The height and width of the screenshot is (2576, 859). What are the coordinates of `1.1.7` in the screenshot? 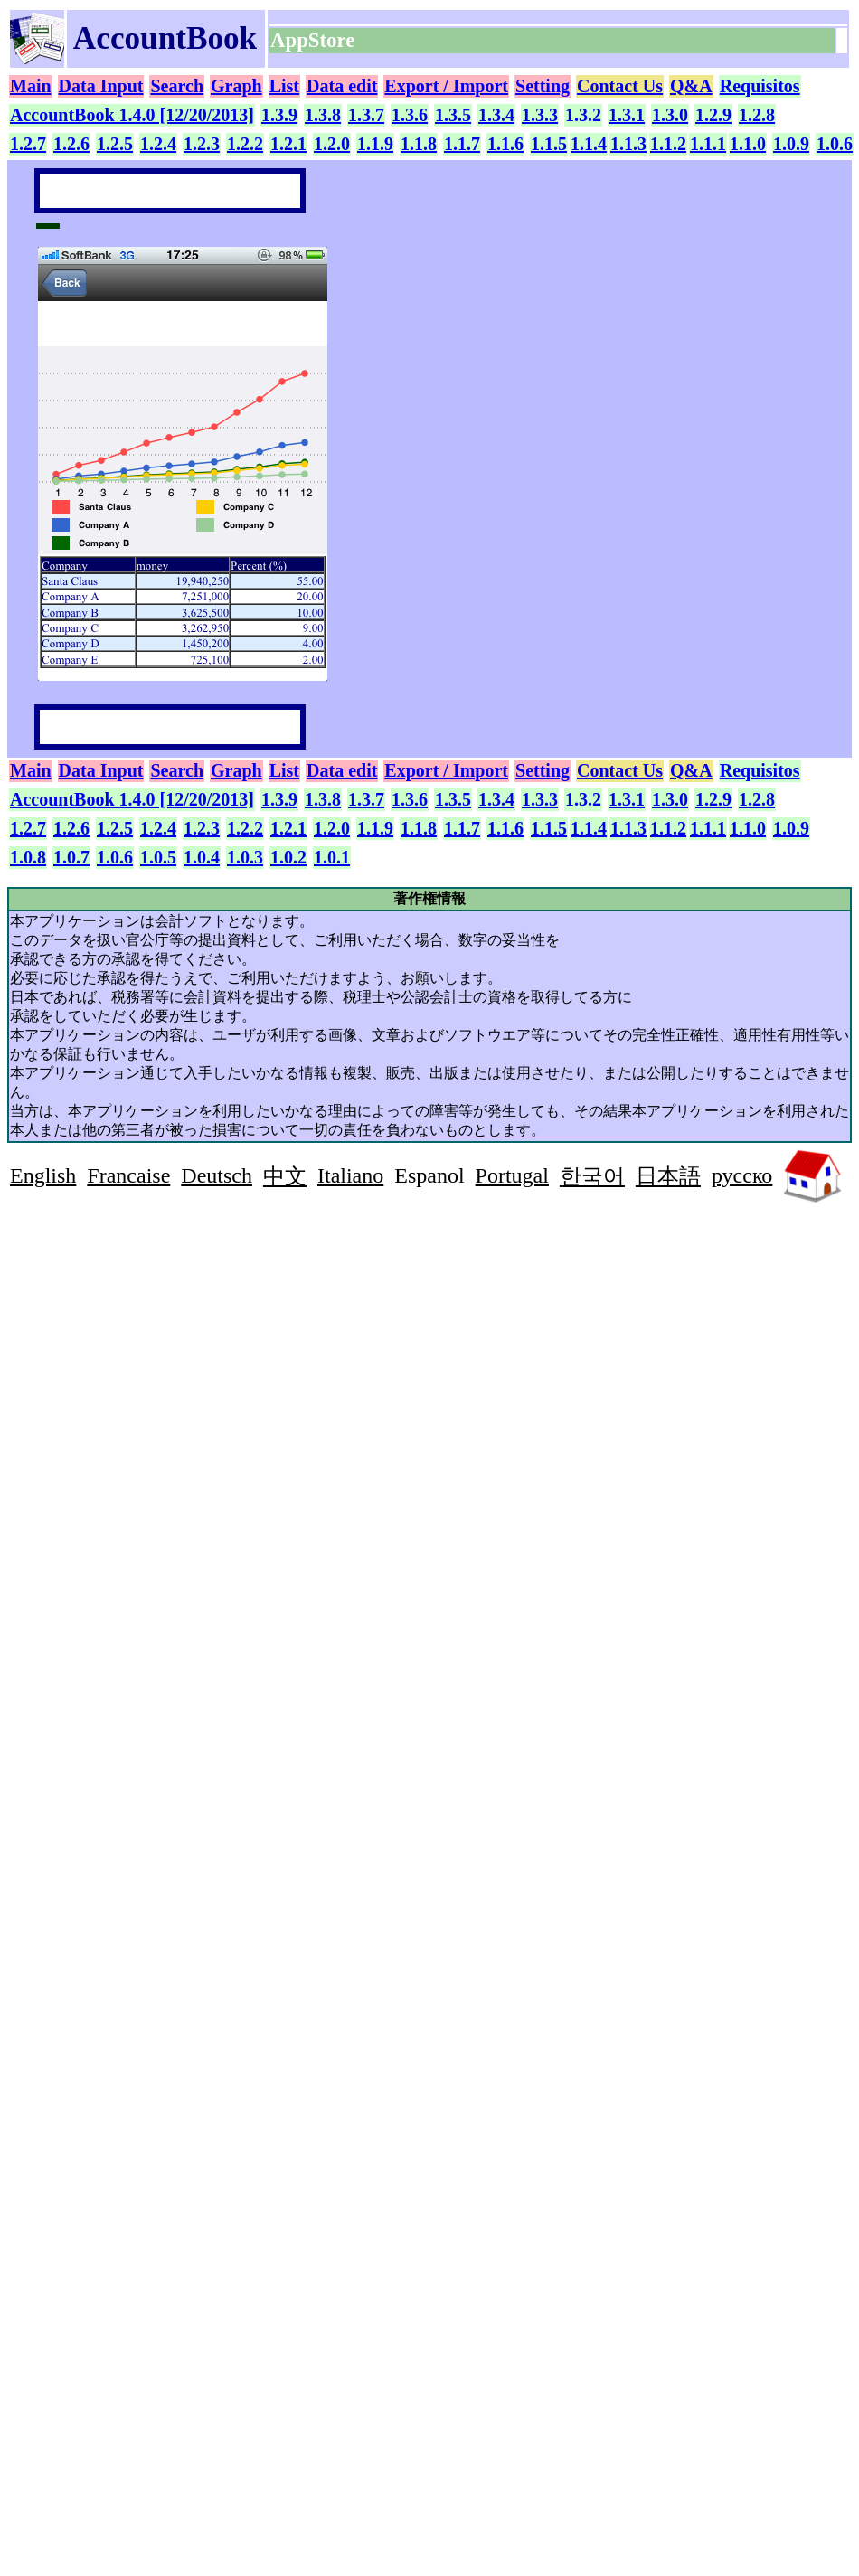 It's located at (462, 144).